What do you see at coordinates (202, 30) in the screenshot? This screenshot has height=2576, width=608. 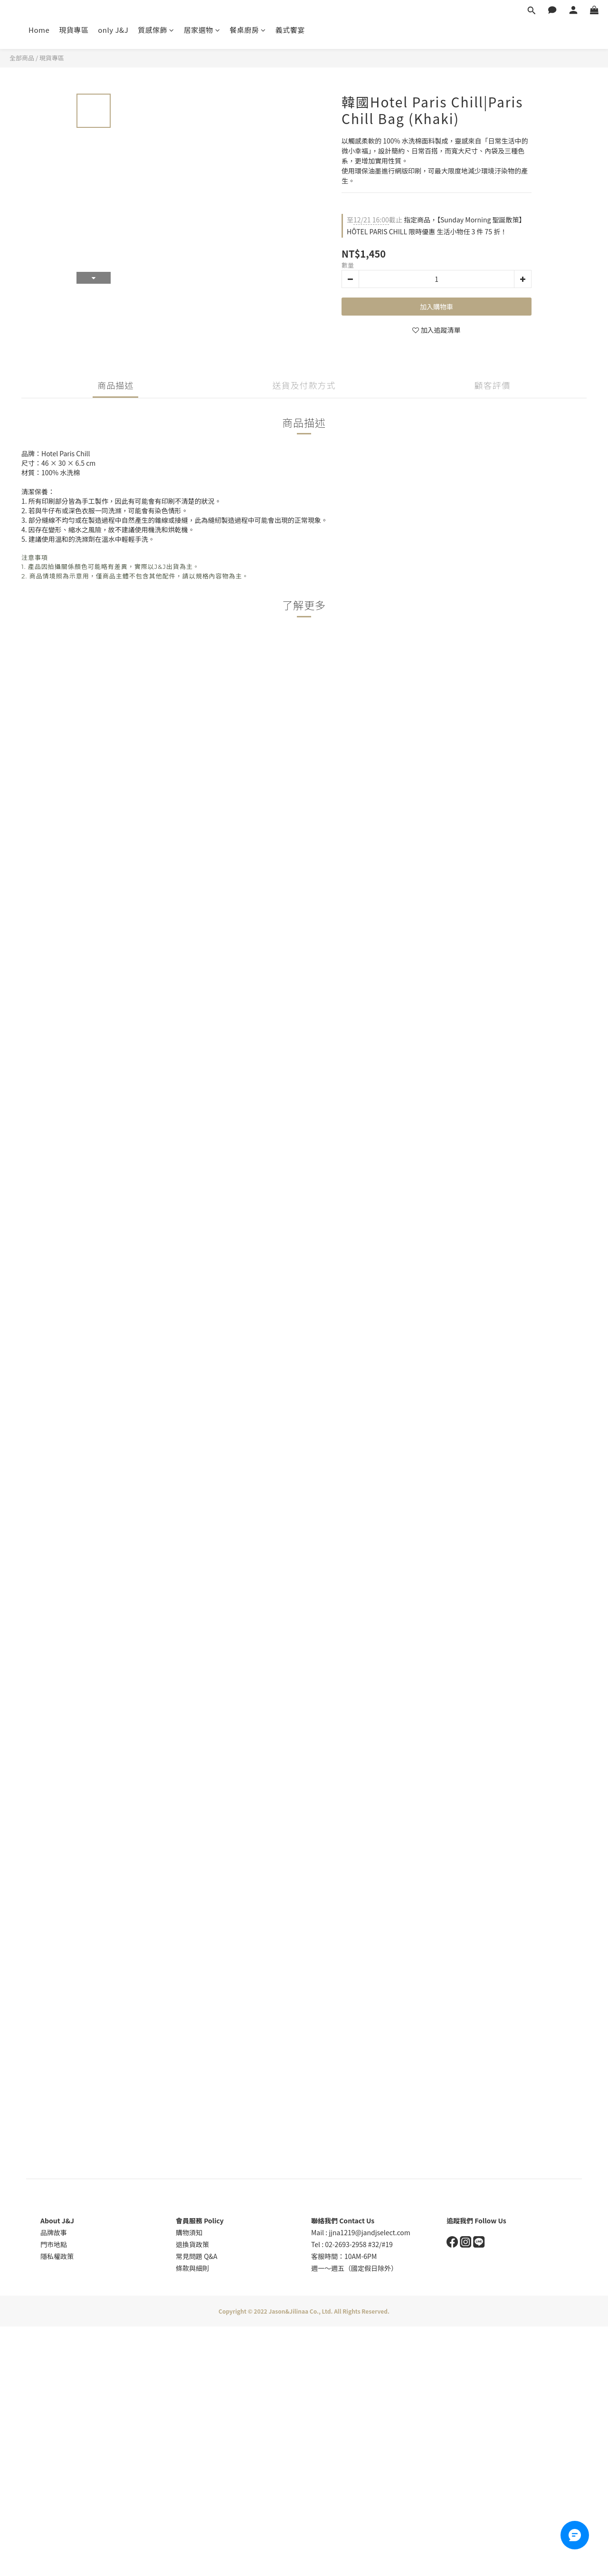 I see `居家選物` at bounding box center [202, 30].